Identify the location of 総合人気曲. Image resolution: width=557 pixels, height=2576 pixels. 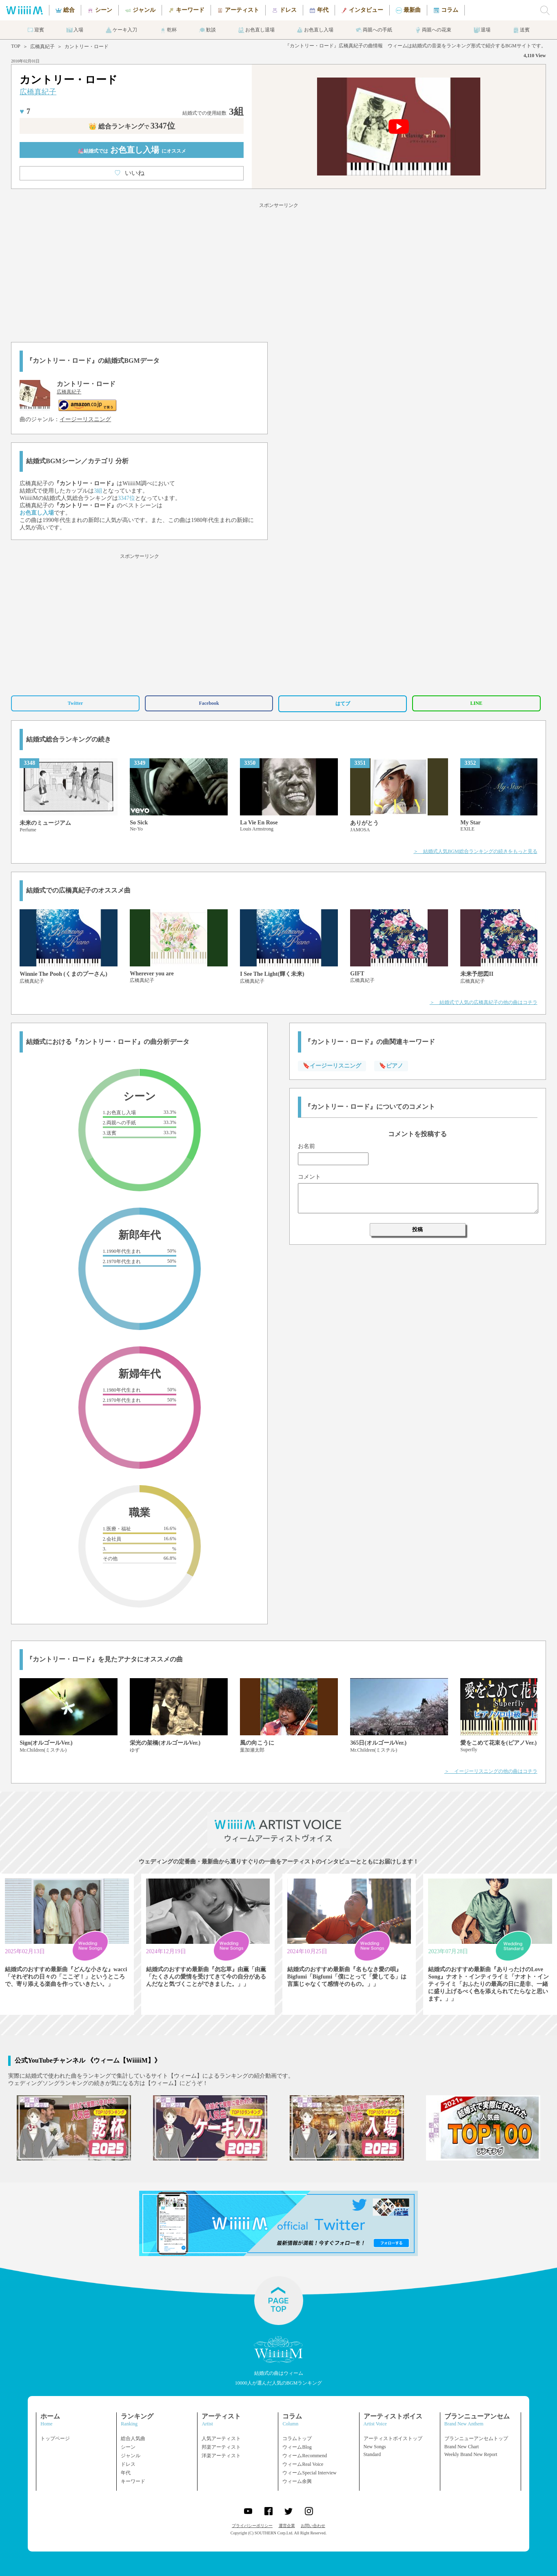
(133, 2438).